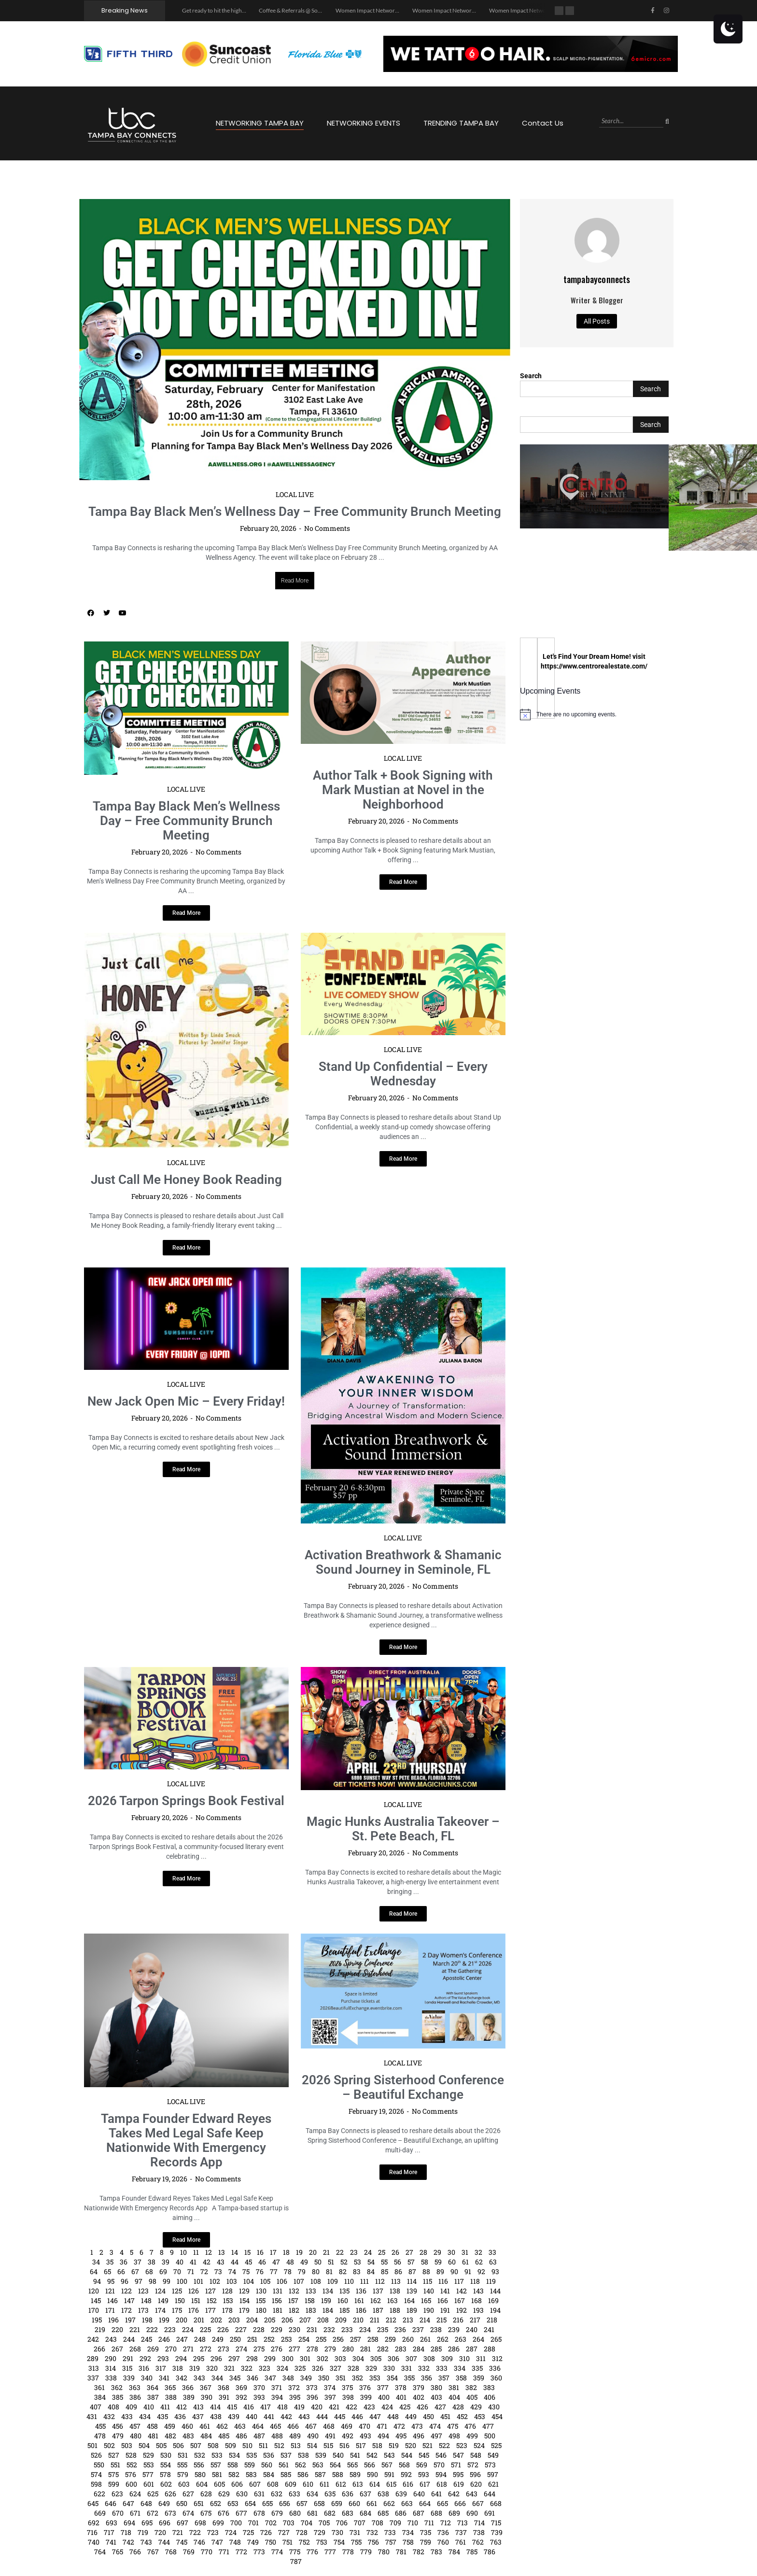 Image resolution: width=757 pixels, height=2576 pixels. Describe the element at coordinates (93, 2542) in the screenshot. I see `740` at that location.